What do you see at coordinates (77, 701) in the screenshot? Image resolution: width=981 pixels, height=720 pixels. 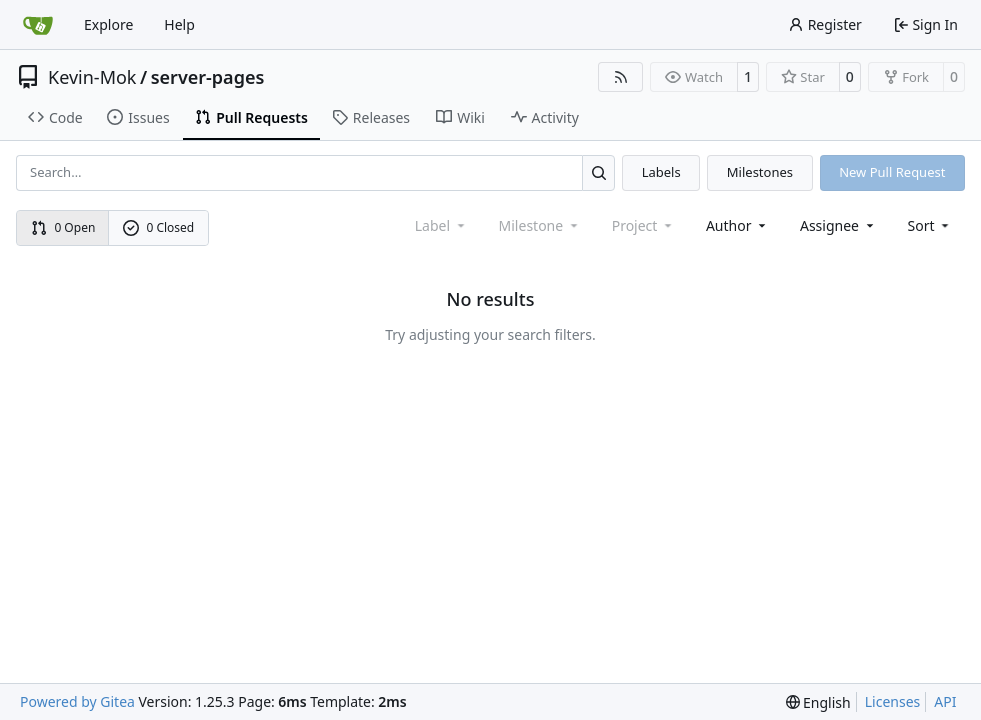 I see `Powered by Gitea` at bounding box center [77, 701].